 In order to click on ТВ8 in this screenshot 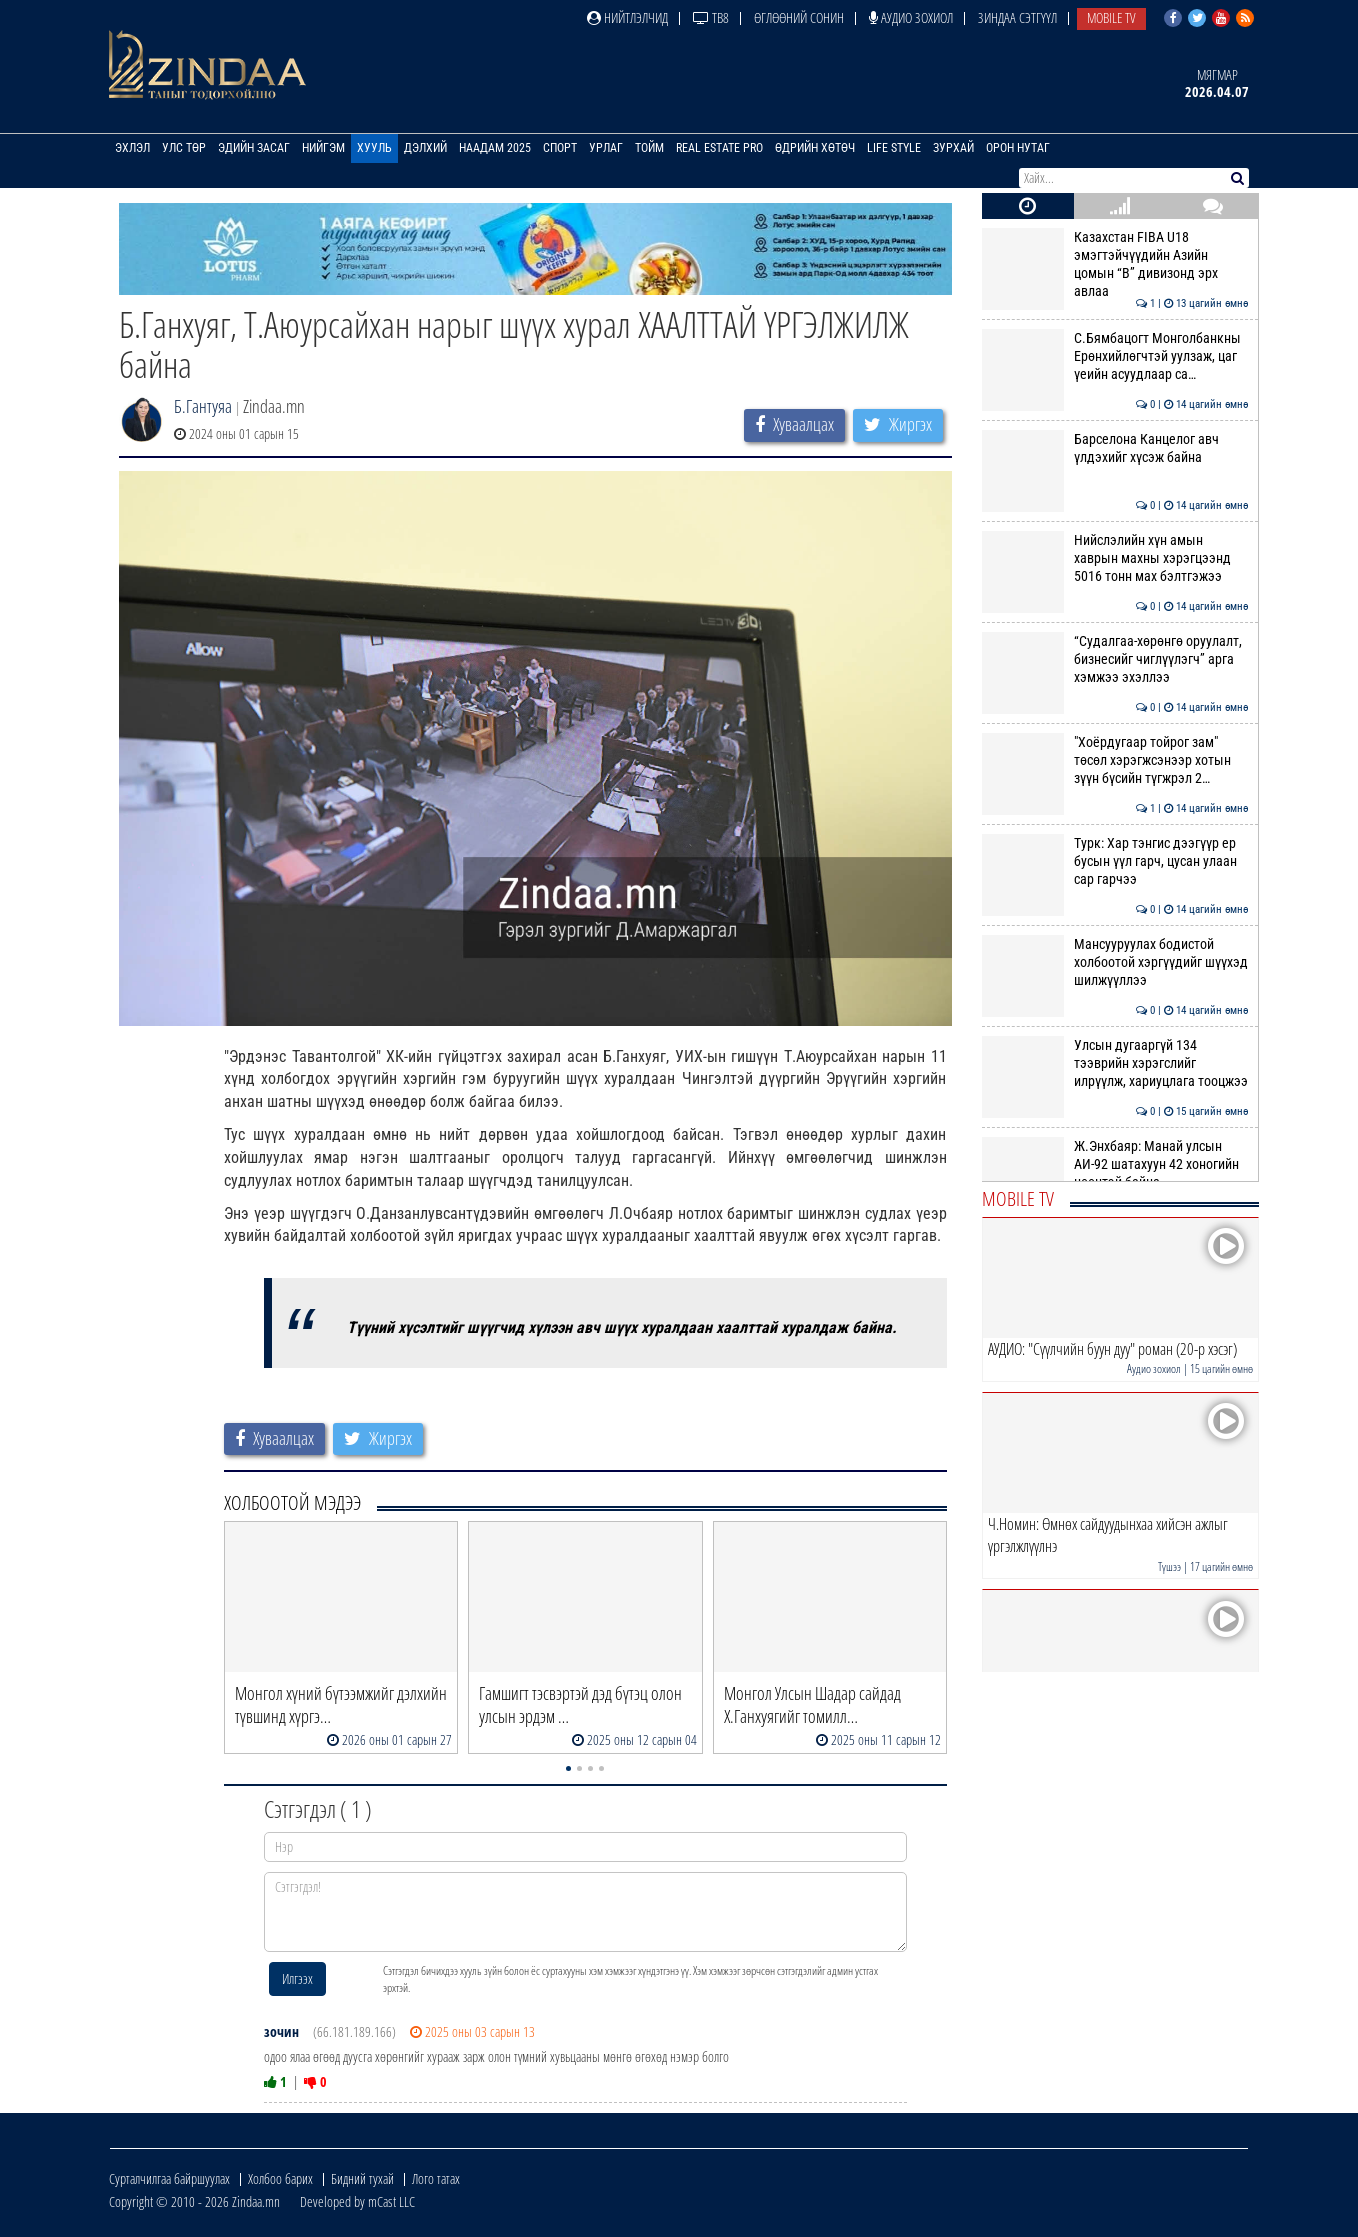, I will do `click(711, 17)`.